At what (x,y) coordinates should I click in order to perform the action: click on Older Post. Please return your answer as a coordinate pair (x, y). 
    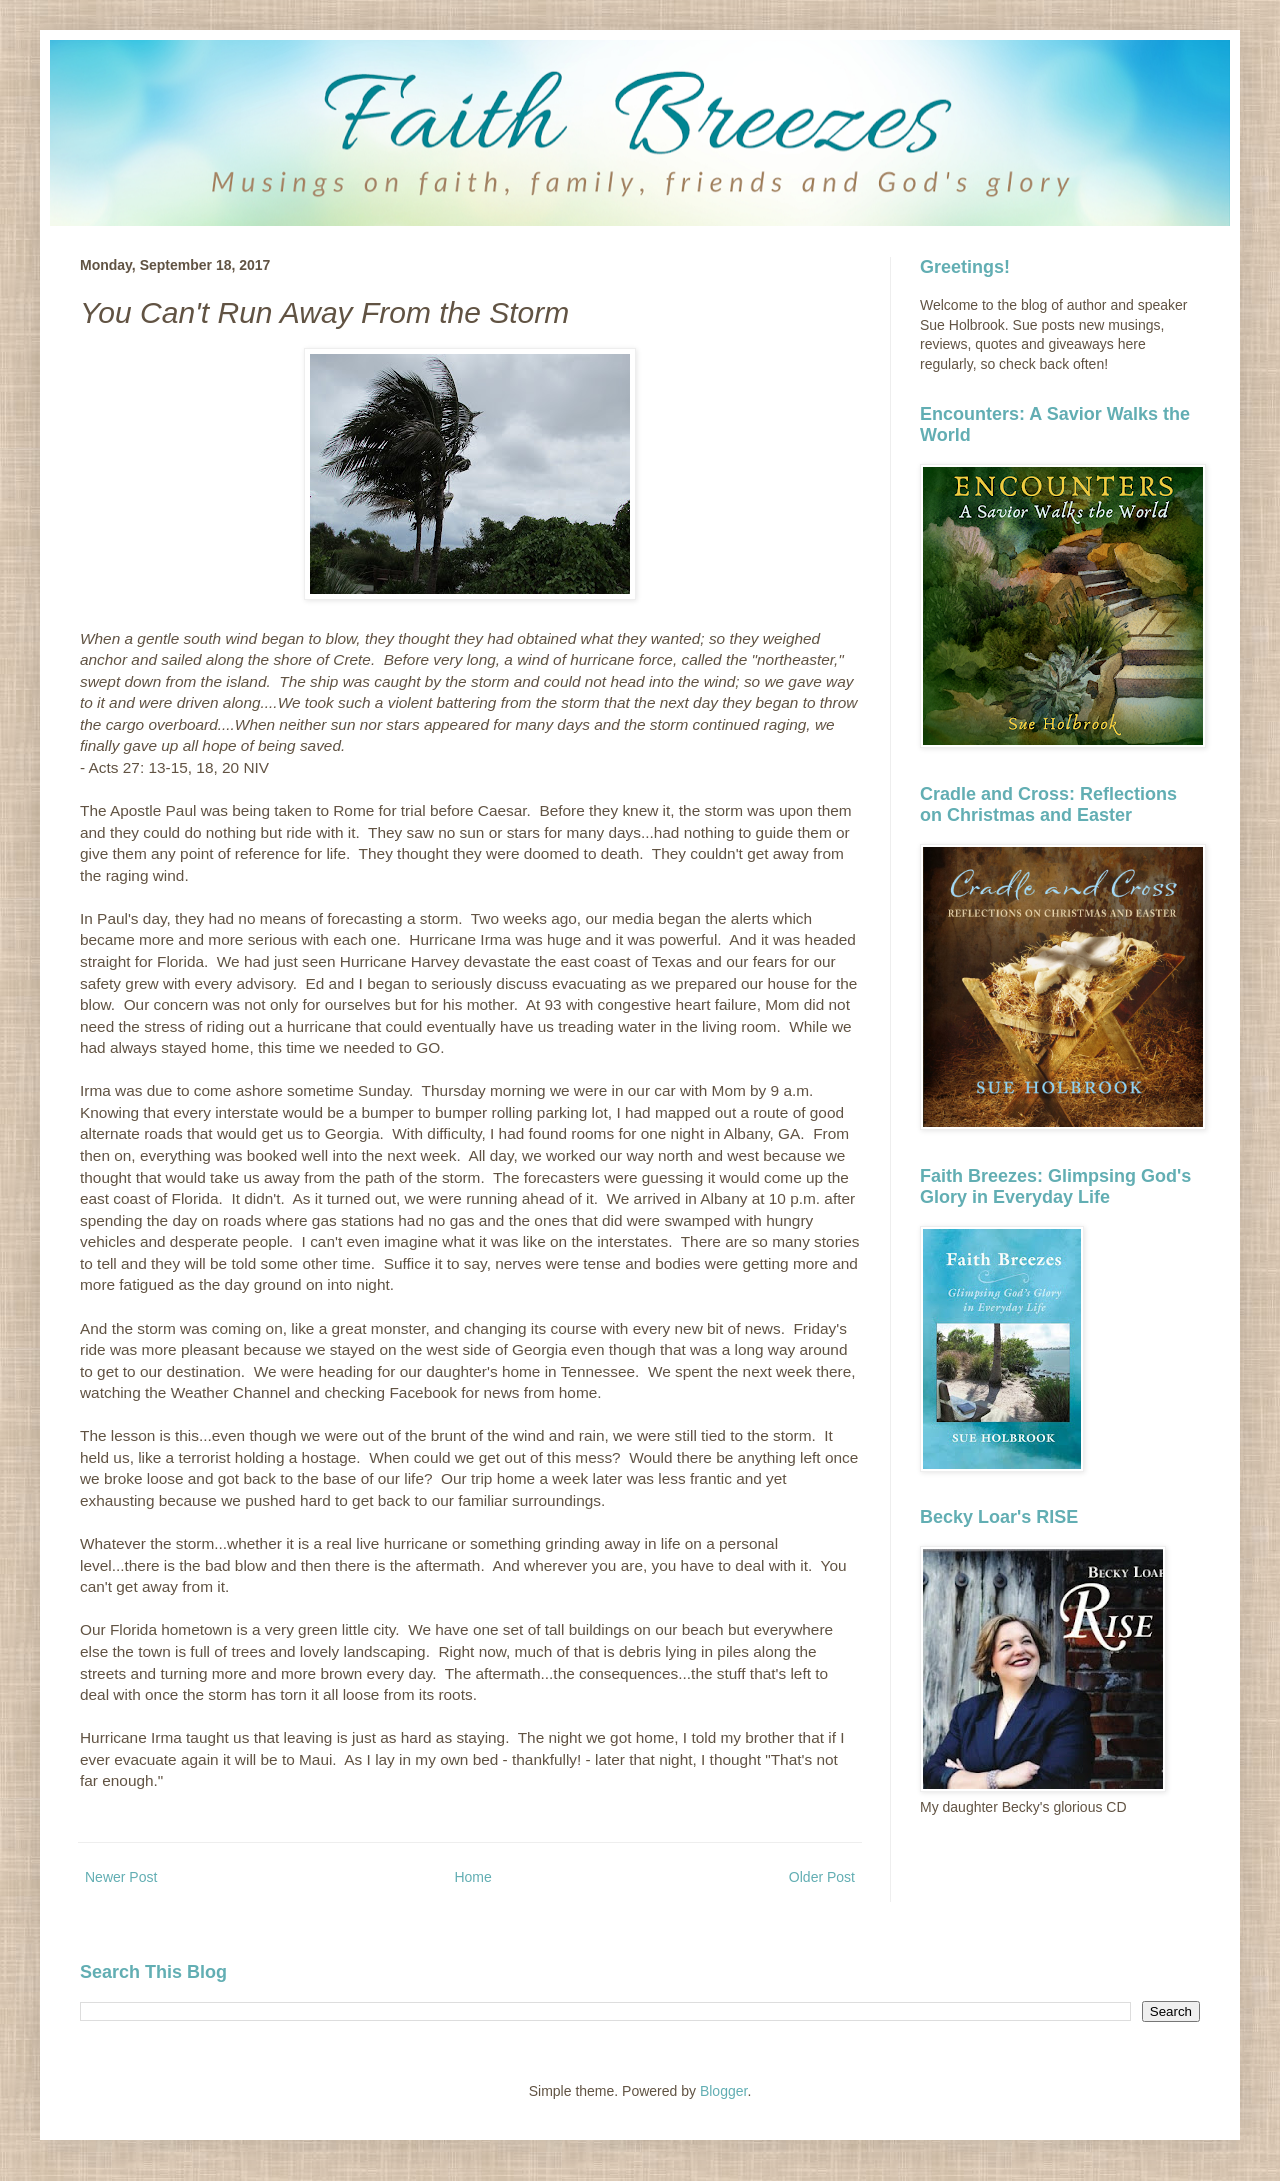
    Looking at the image, I should click on (822, 1877).